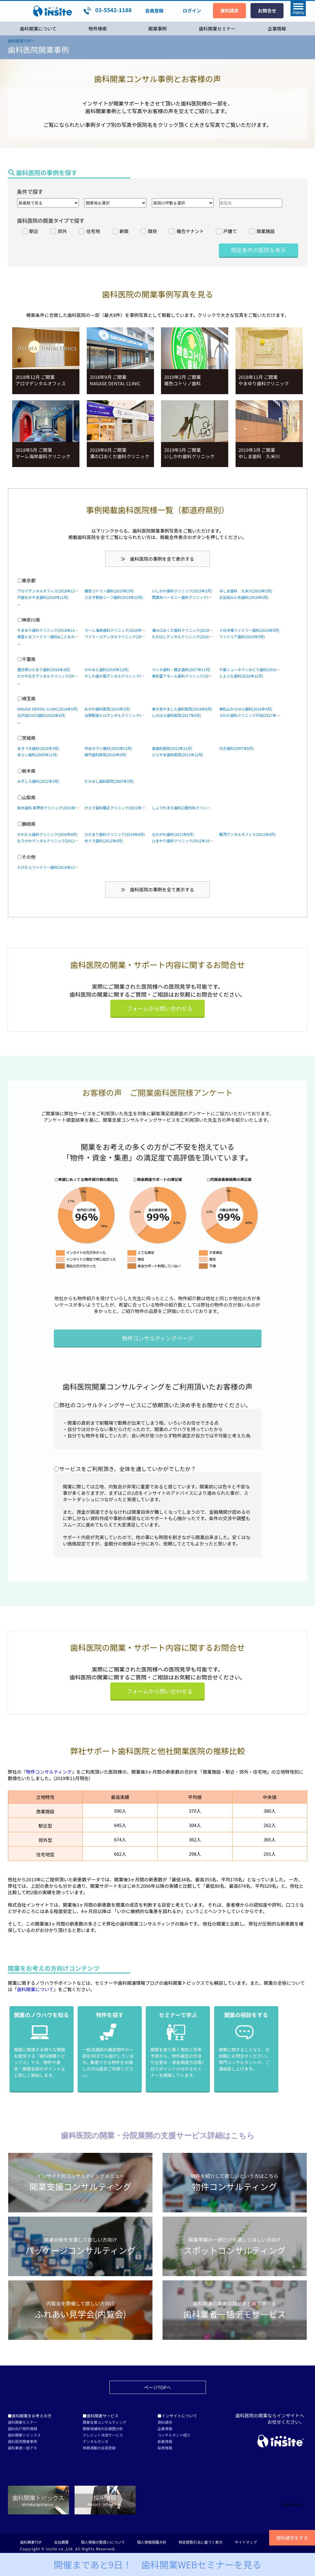 The image size is (315, 2576). I want to click on 歯科医院開業事例, so click(22, 2441).